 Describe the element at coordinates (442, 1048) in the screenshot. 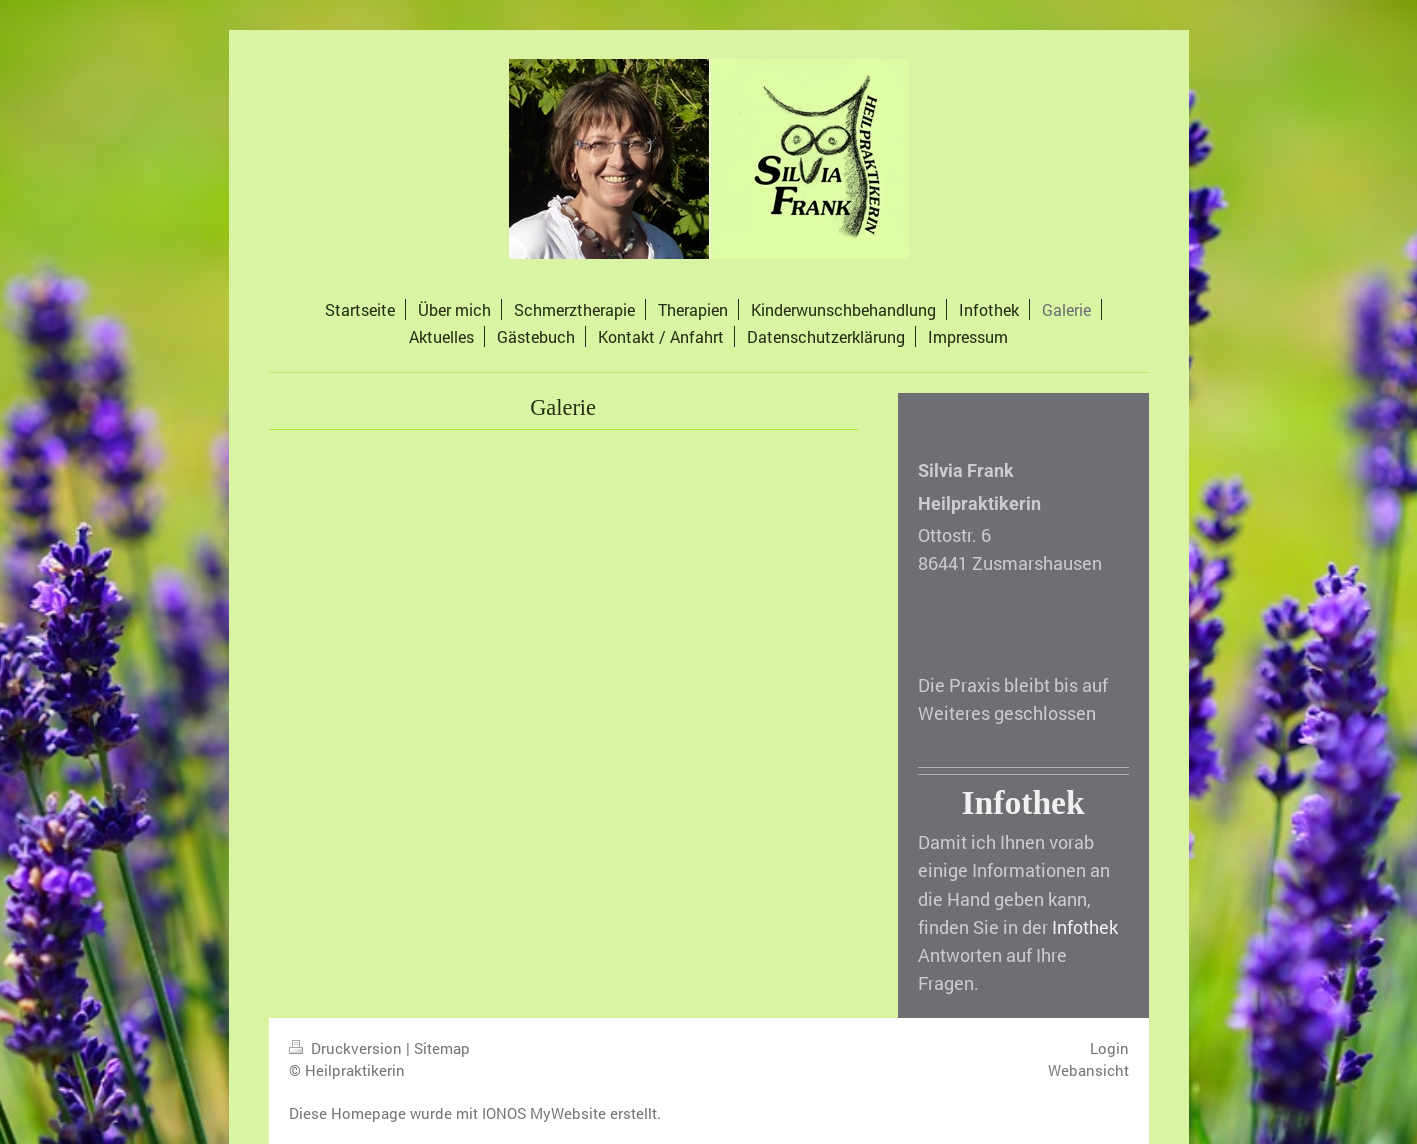

I see `Sitemap` at that location.